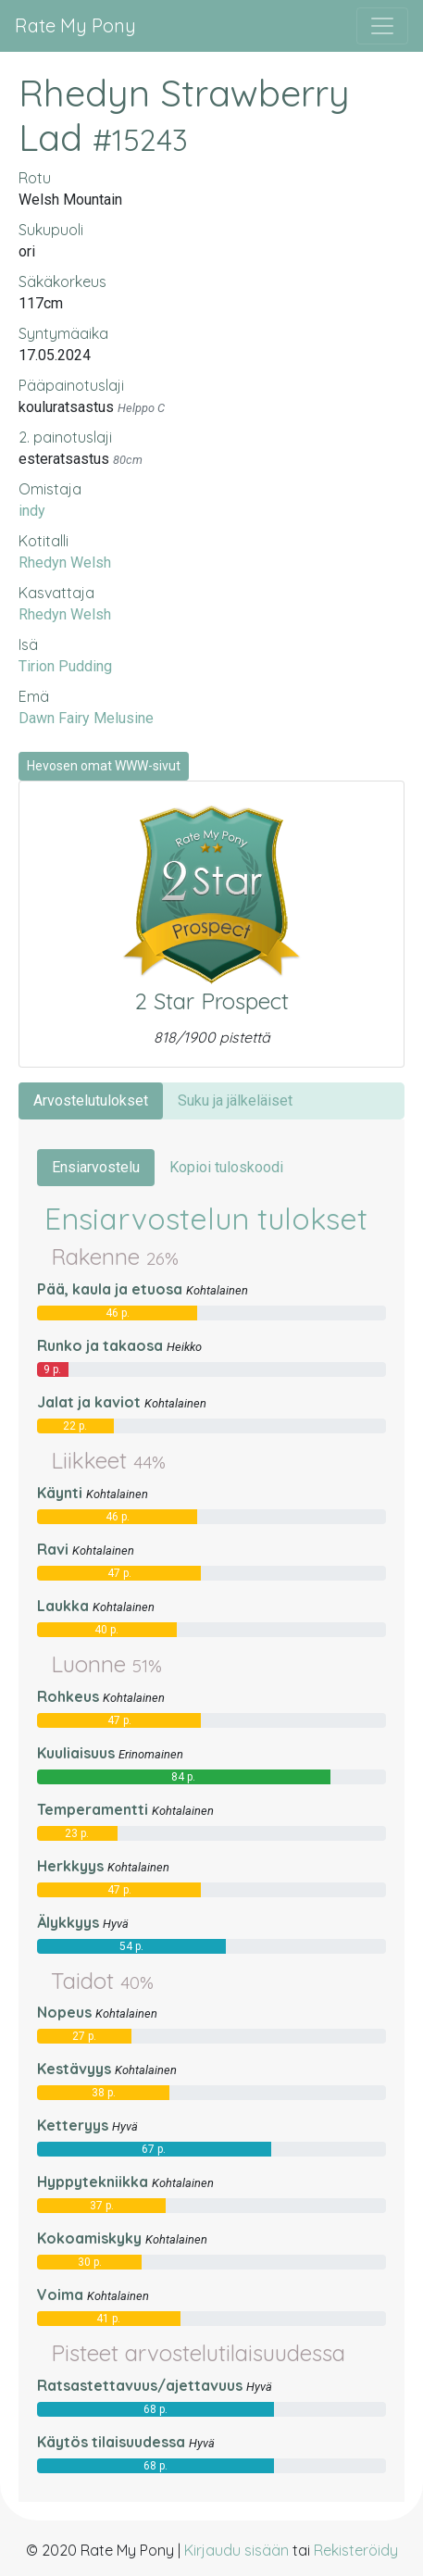 Image resolution: width=423 pixels, height=2576 pixels. What do you see at coordinates (226, 1167) in the screenshot?
I see `Kopioi tuloskoodi [tab]` at bounding box center [226, 1167].